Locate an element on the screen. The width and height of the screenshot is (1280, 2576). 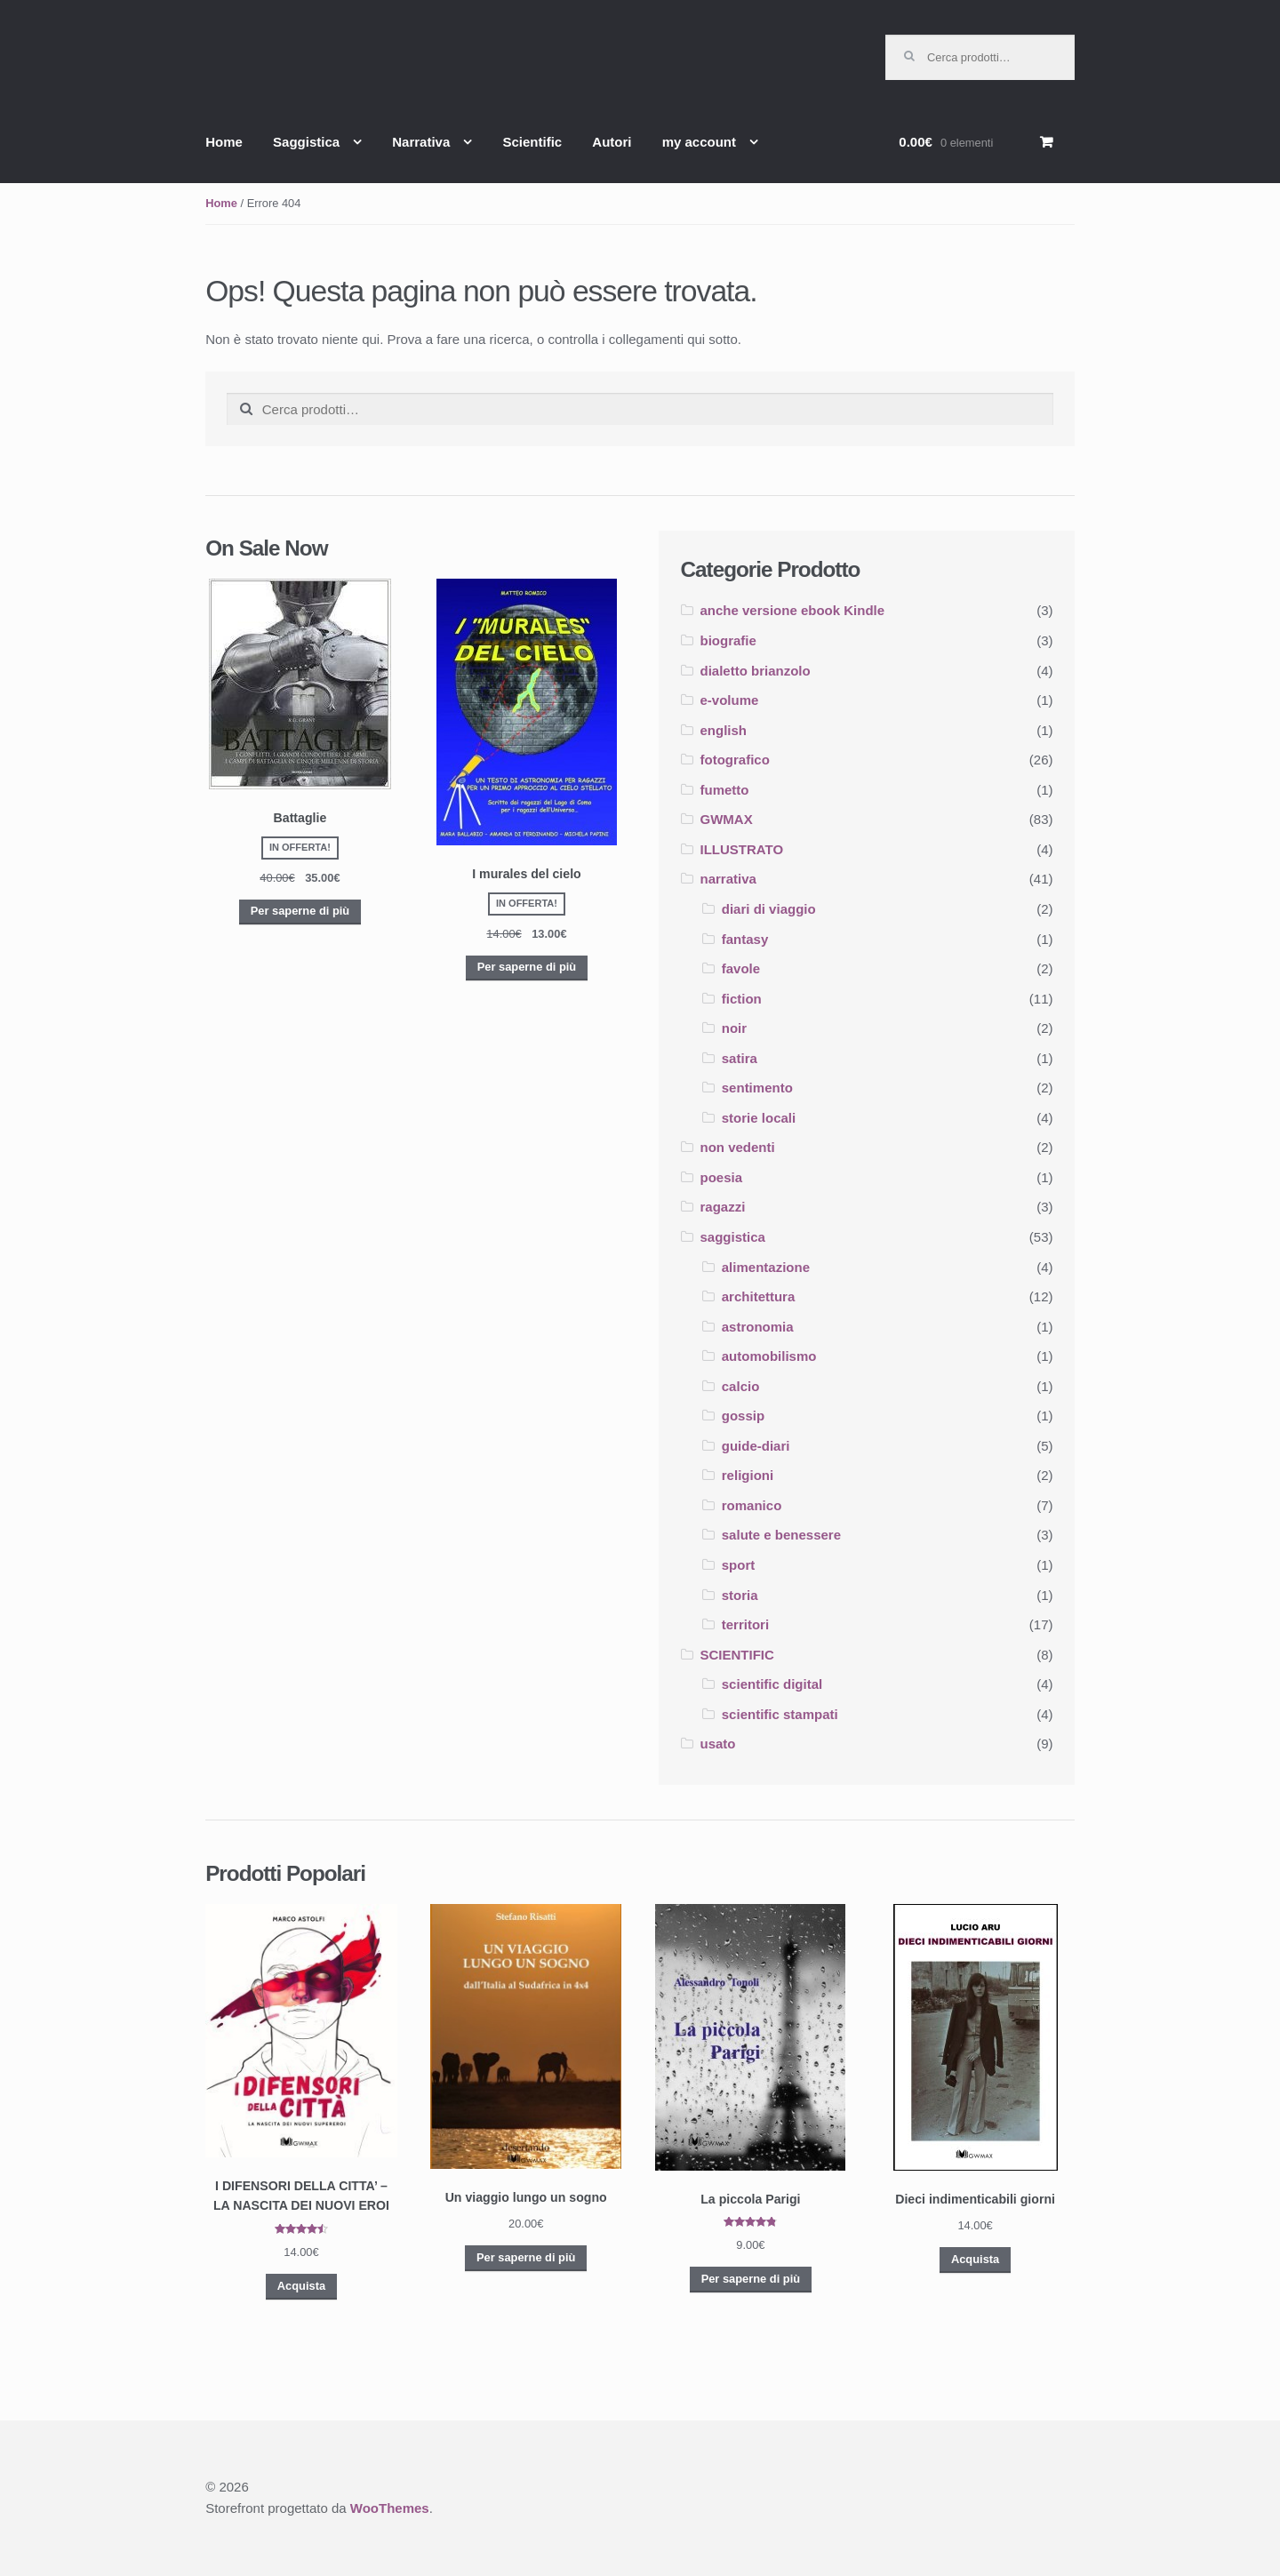
storie locali is located at coordinates (759, 1117).